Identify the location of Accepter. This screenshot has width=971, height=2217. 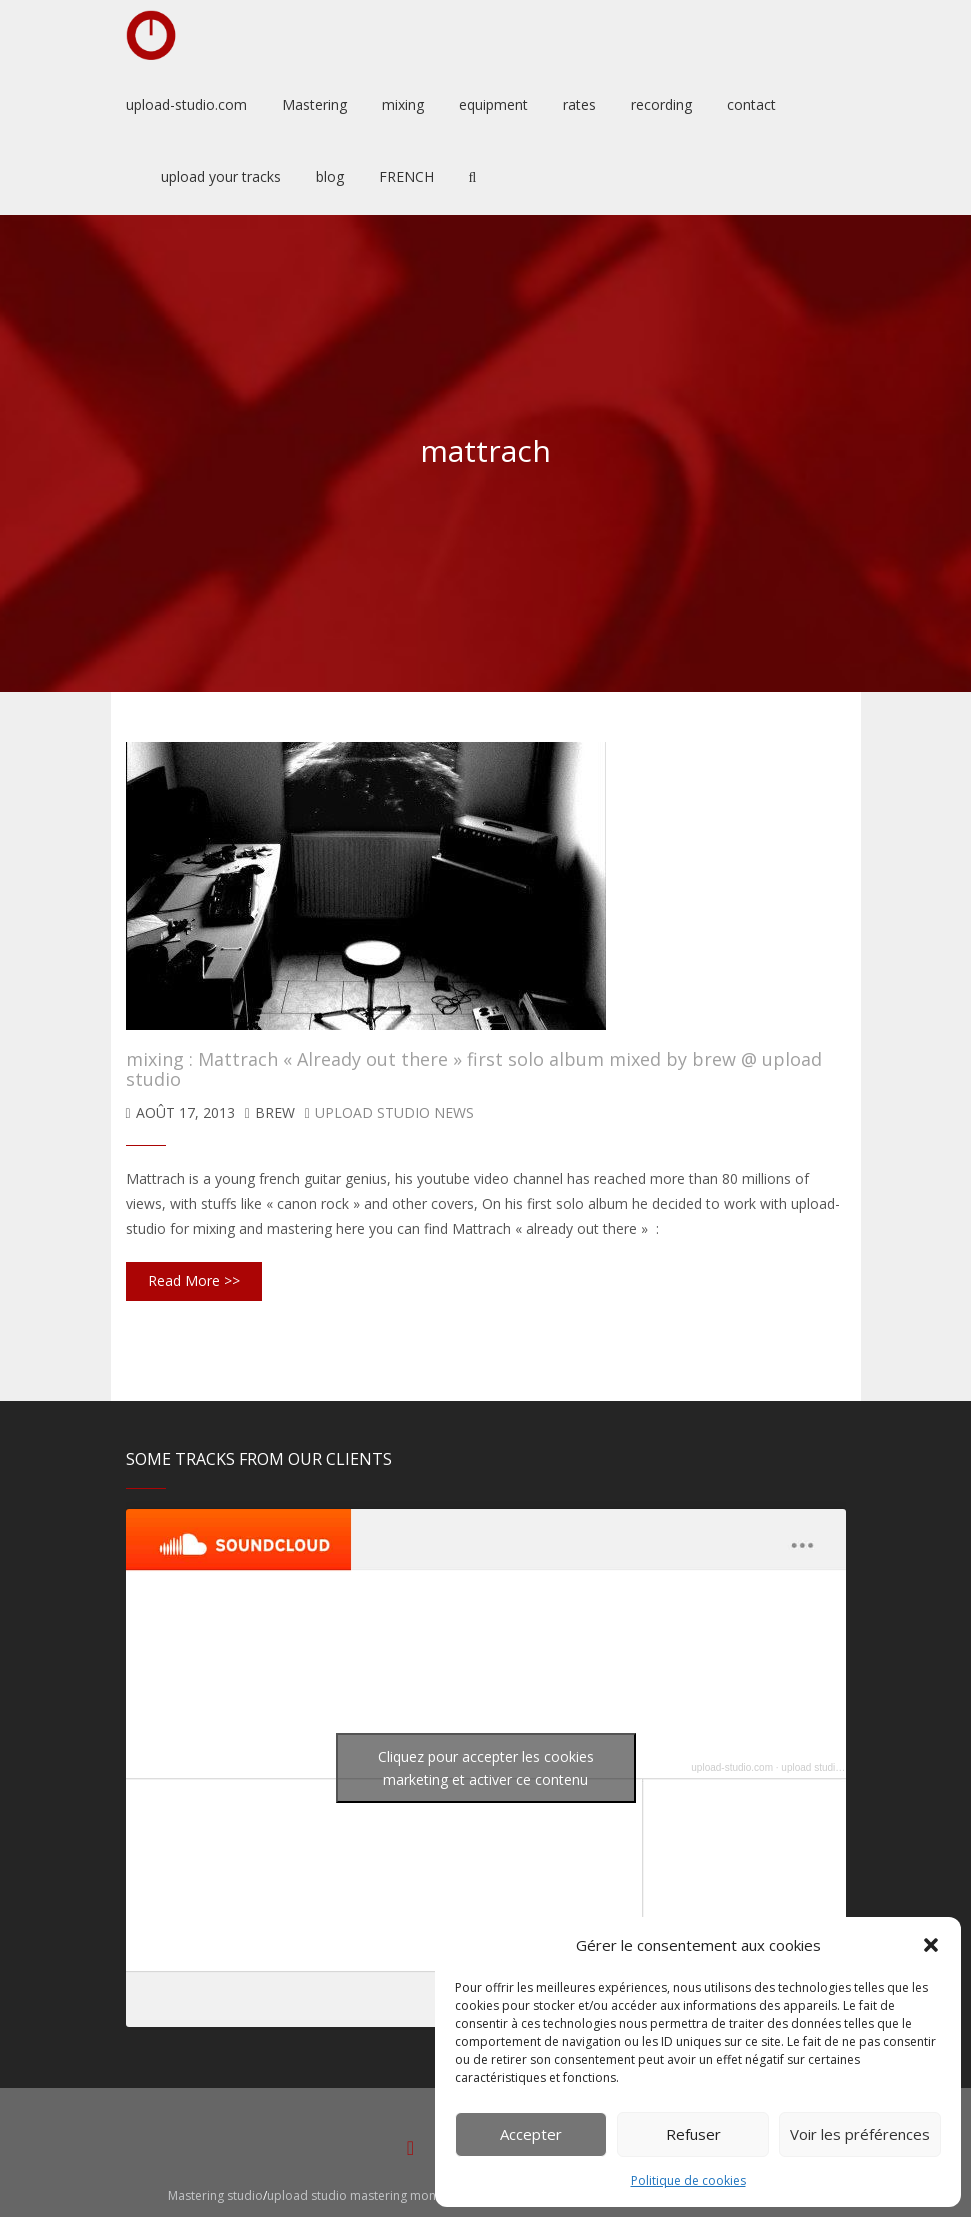
(531, 2134).